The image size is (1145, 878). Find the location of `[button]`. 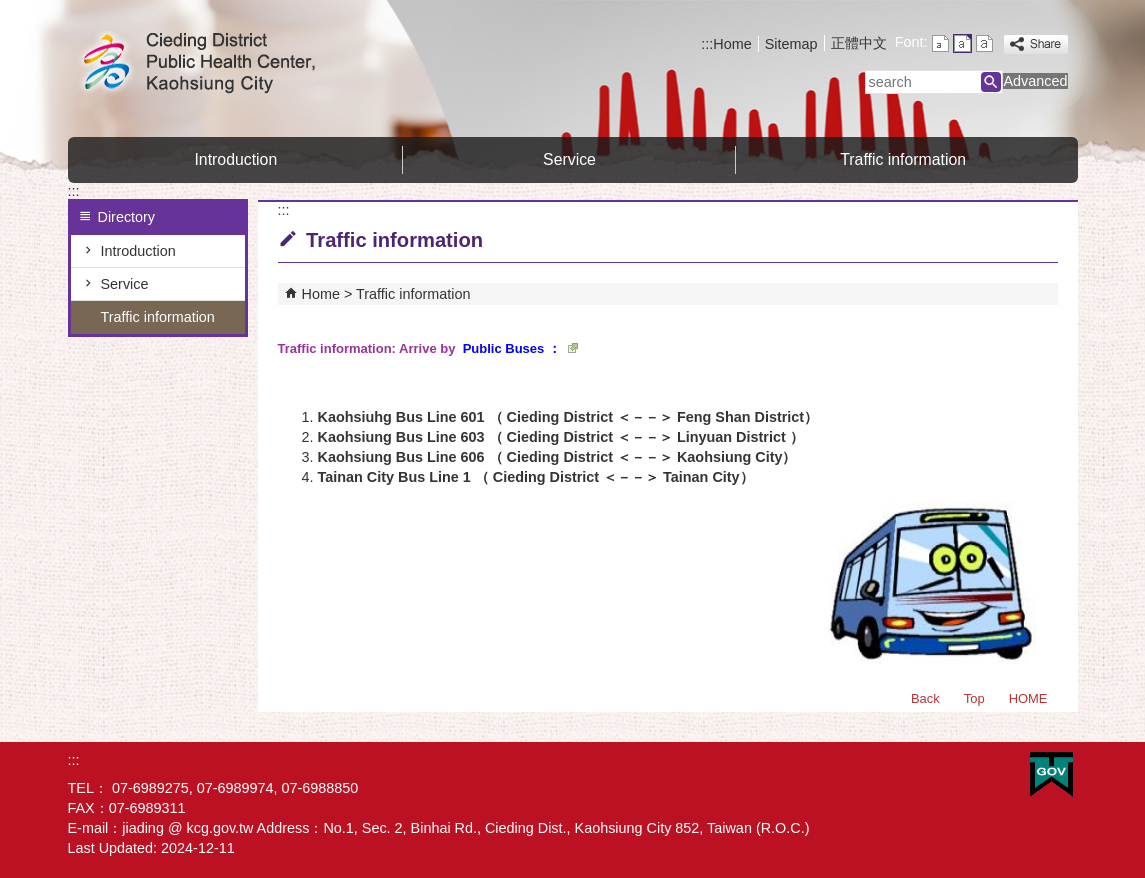

[button] is located at coordinates (991, 82).